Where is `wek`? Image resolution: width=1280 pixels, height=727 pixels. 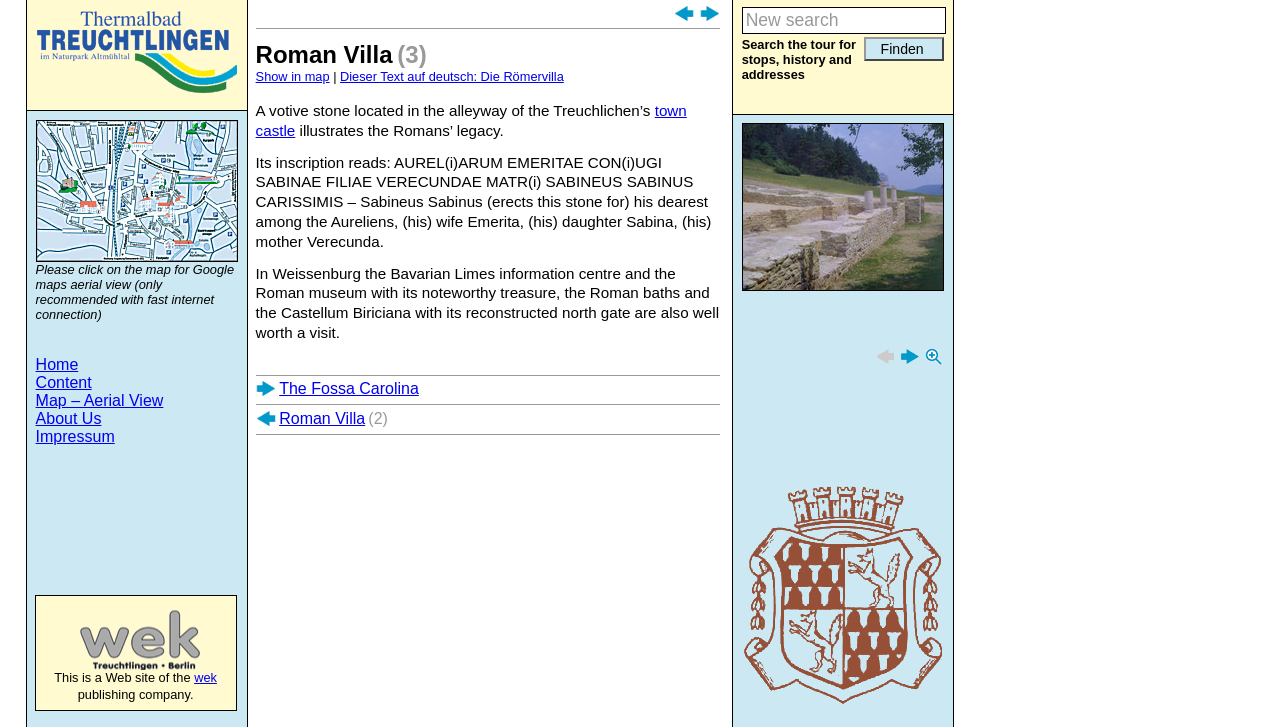
wek is located at coordinates (119, 640).